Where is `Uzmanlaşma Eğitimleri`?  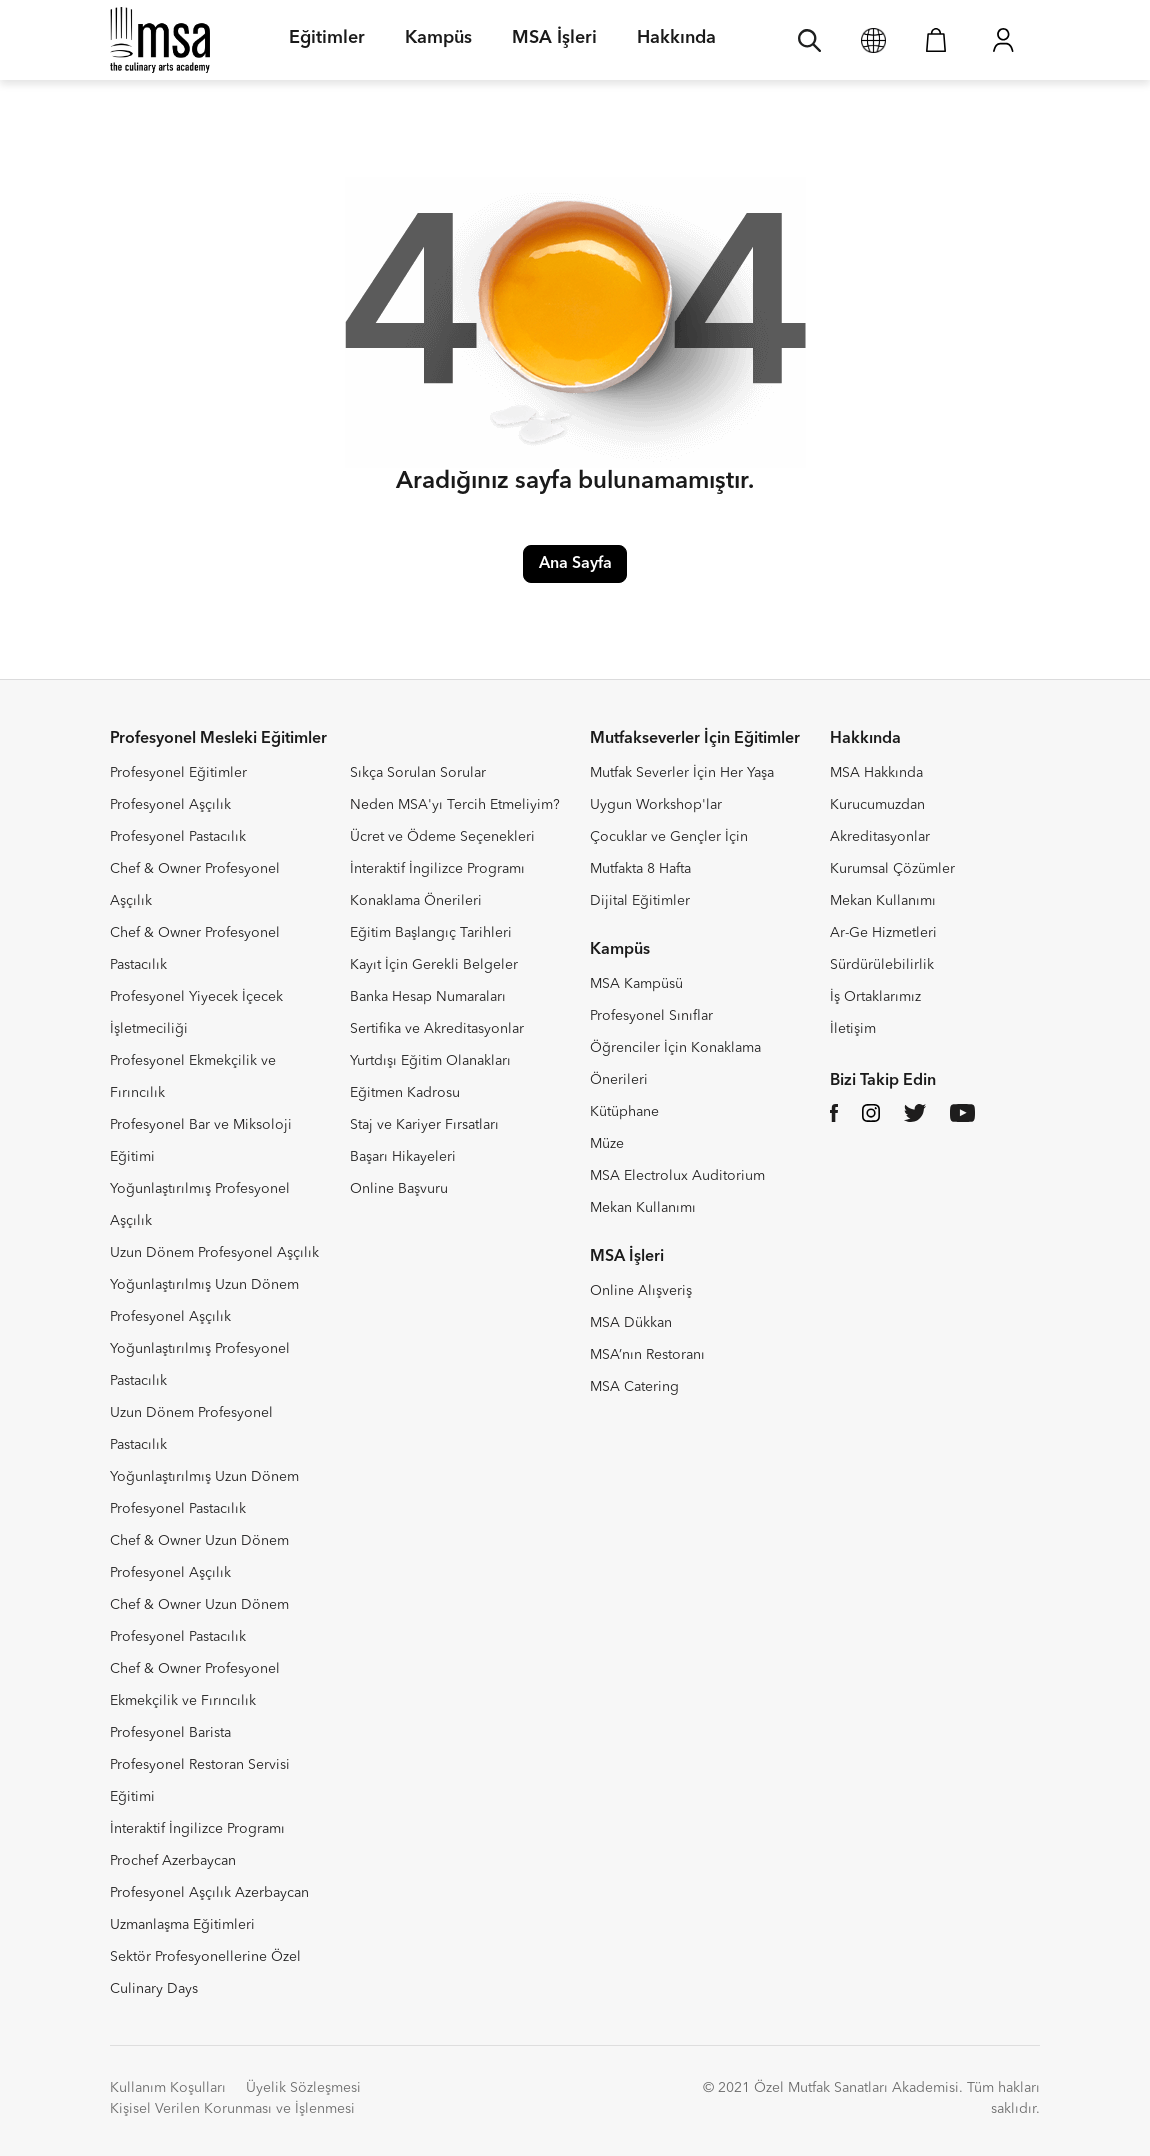
Uzmanlaşma Eğitimleri is located at coordinates (182, 1925).